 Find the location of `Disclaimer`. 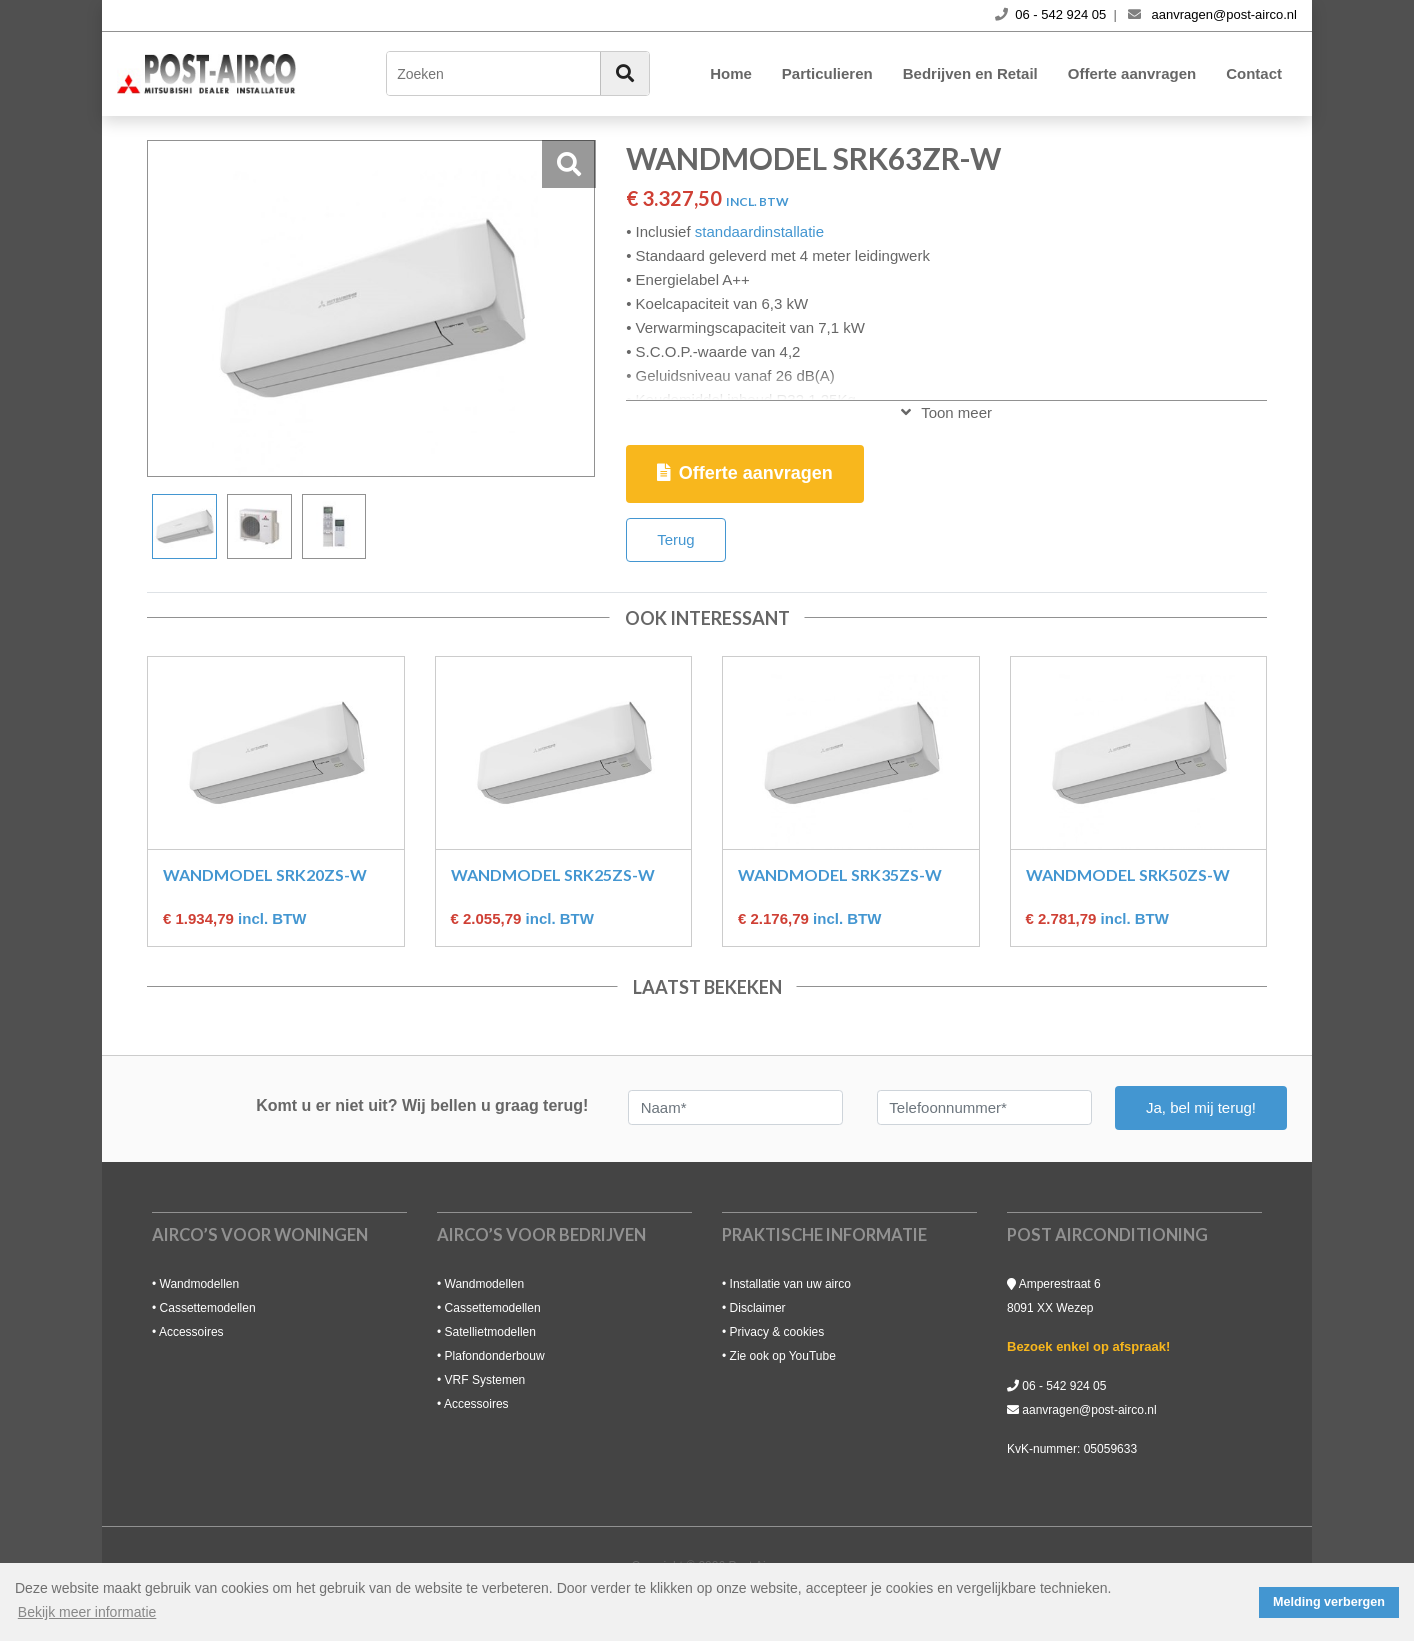

Disclaimer is located at coordinates (758, 1308).